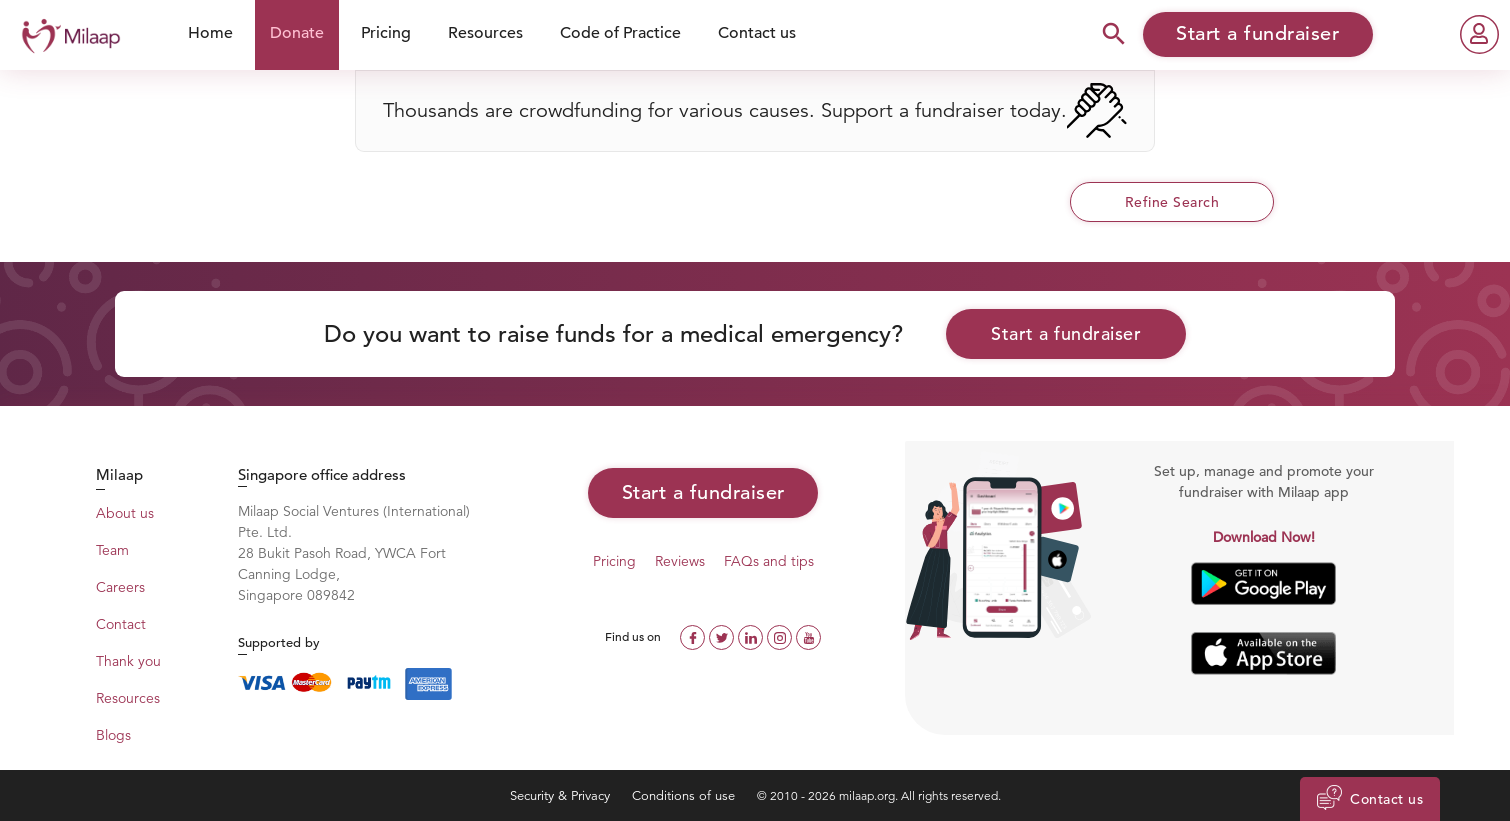 The image size is (1510, 821). What do you see at coordinates (210, 33) in the screenshot?
I see `Home` at bounding box center [210, 33].